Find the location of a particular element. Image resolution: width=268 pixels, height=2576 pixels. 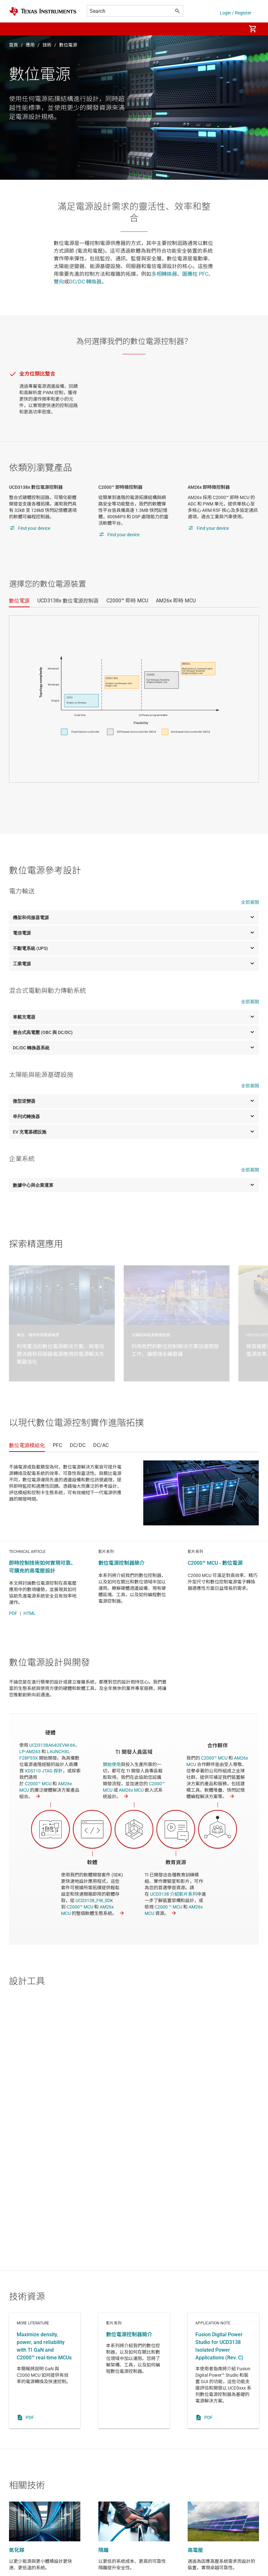

More literature is located at coordinates (44, 2370).